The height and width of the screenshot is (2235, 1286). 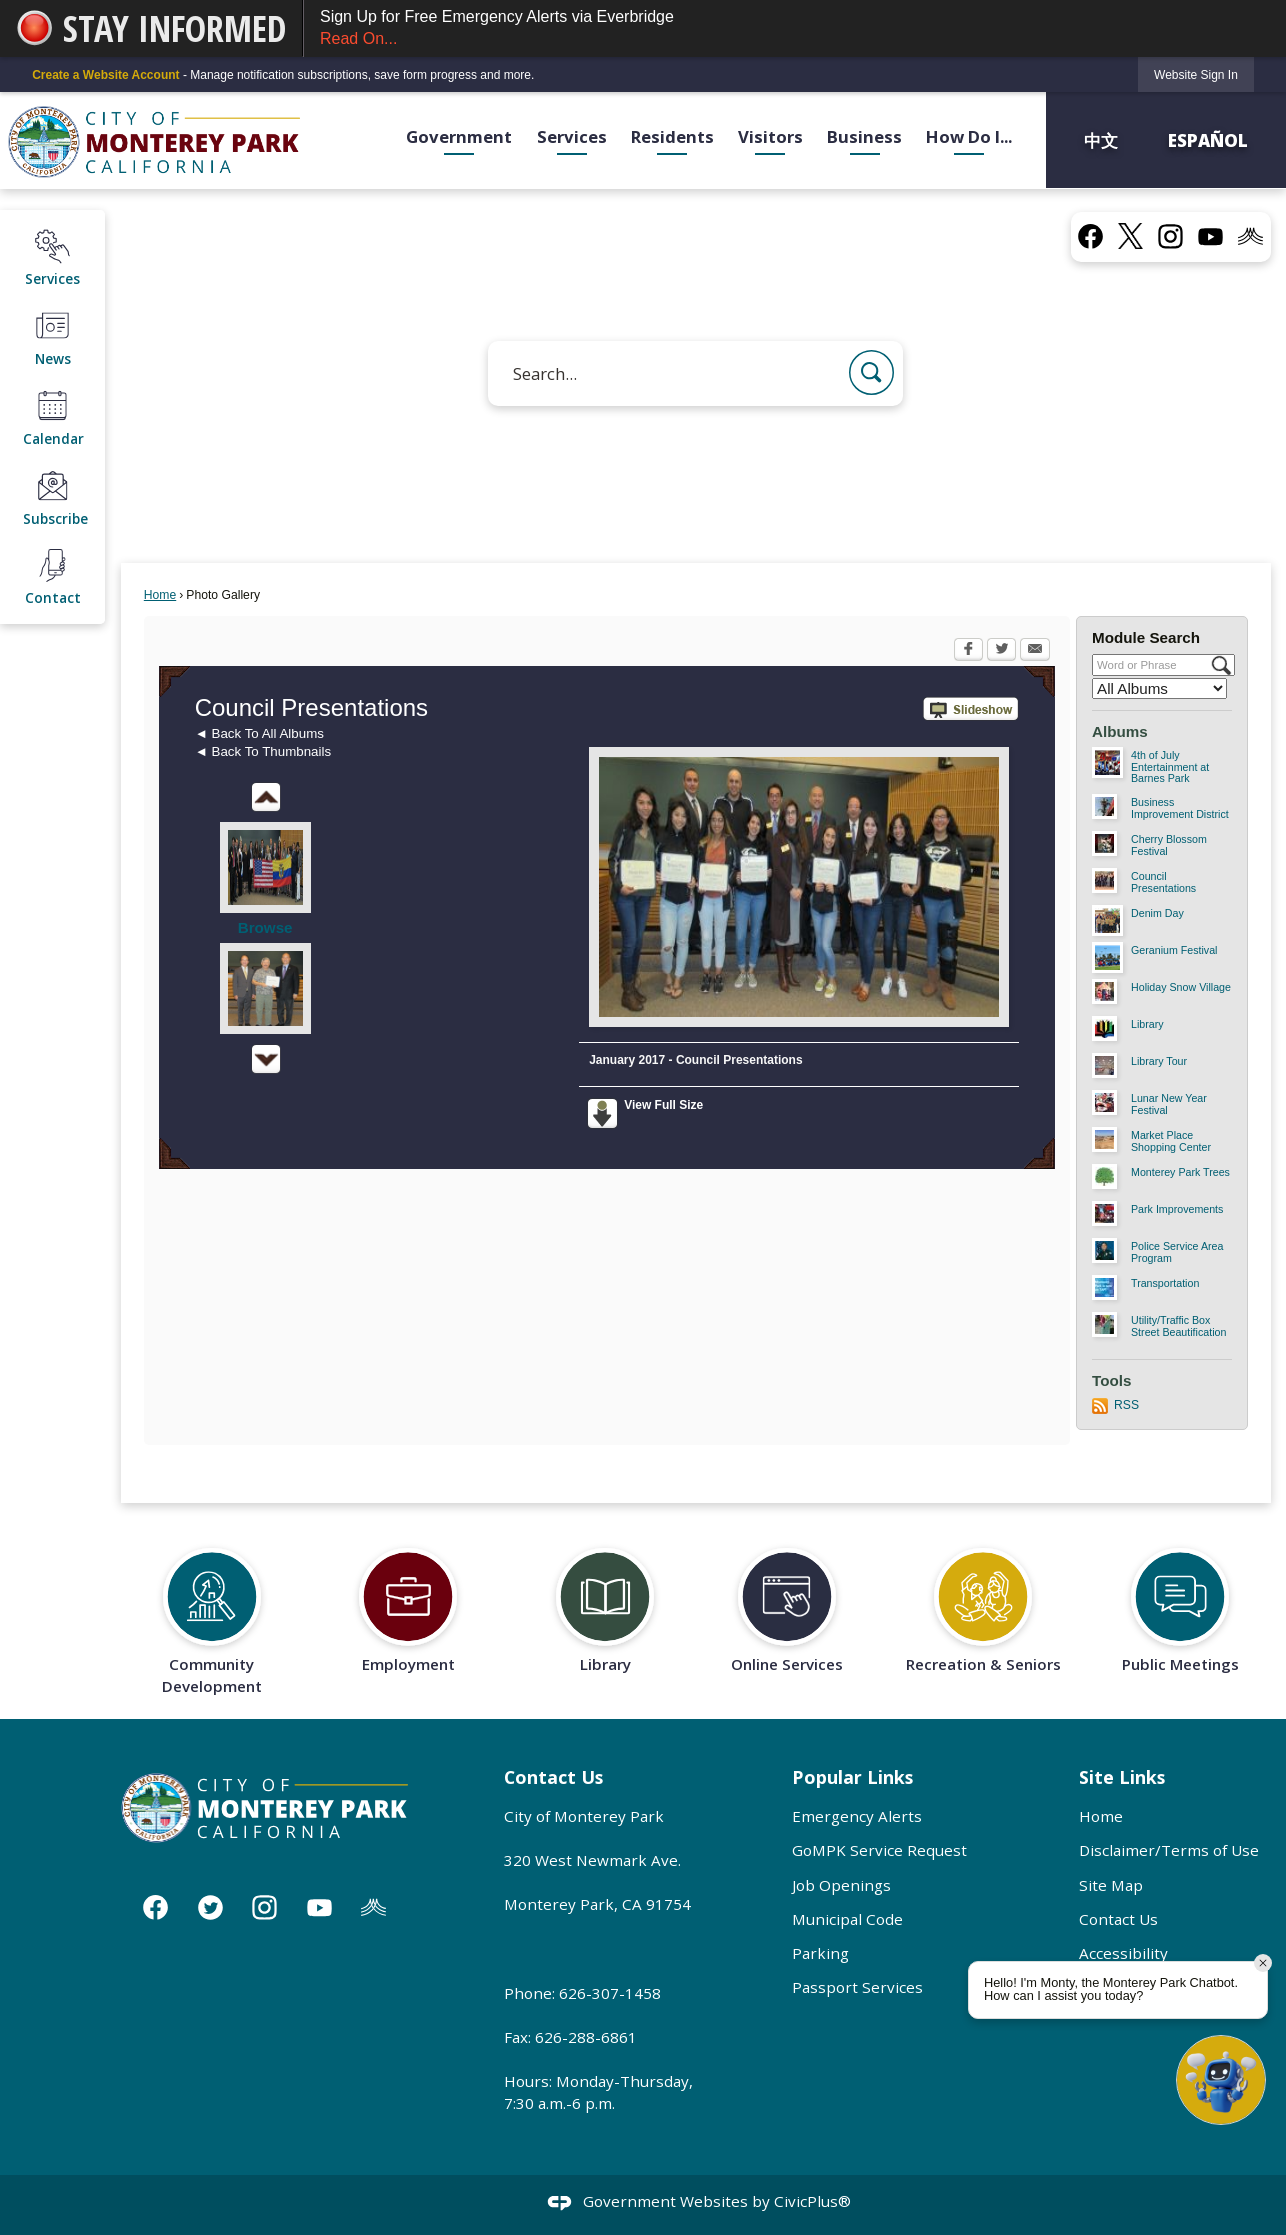 What do you see at coordinates (1126, 1405) in the screenshot?
I see `RSS` at bounding box center [1126, 1405].